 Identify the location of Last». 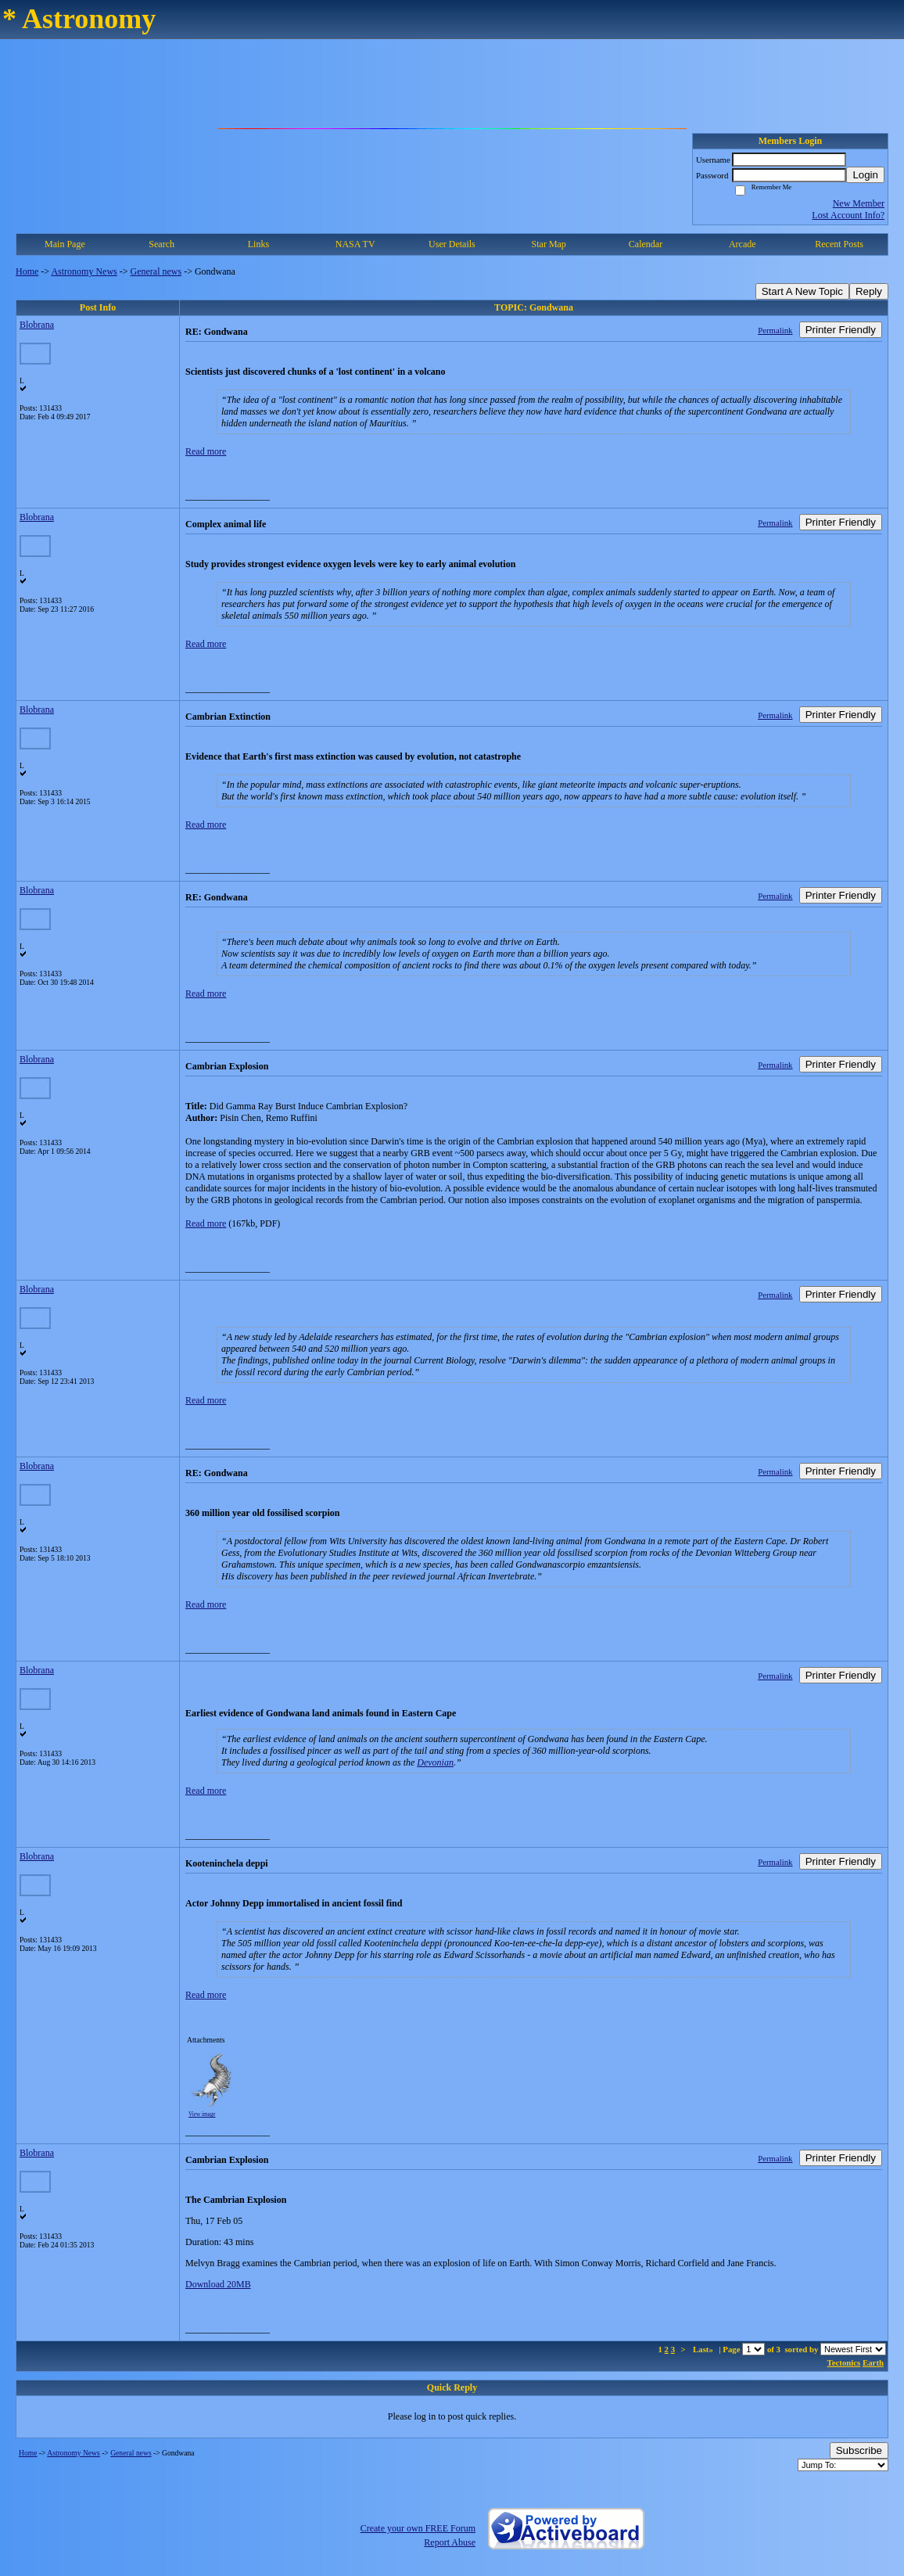
(704, 2349).